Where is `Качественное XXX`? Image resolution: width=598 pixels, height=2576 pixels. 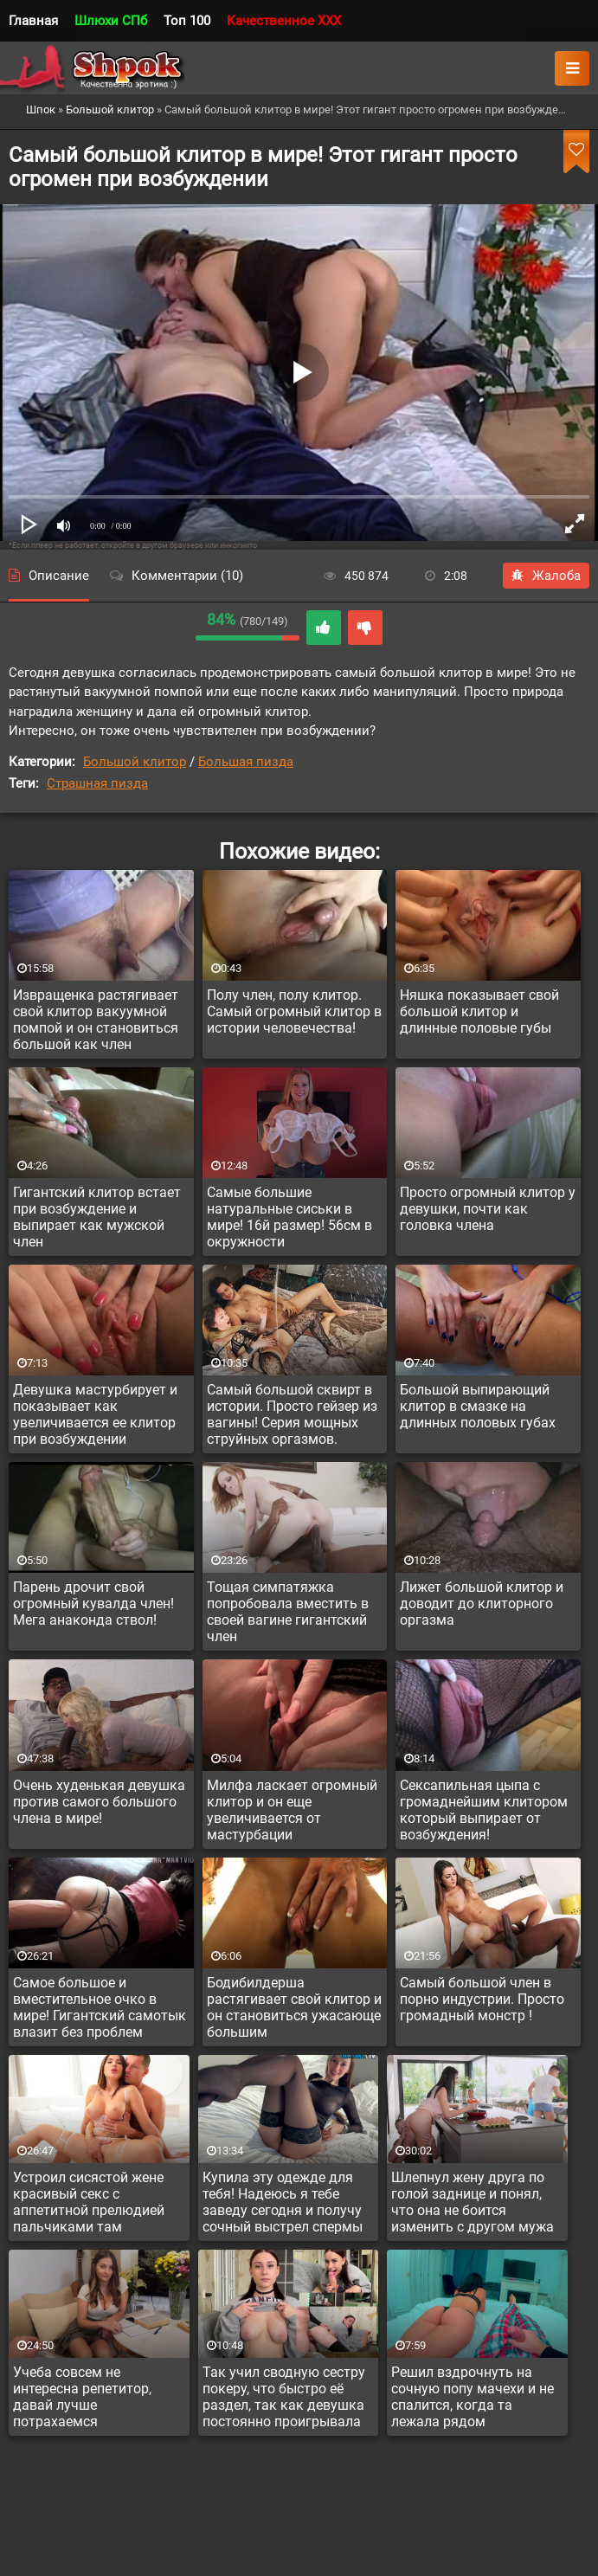
Качественное XXX is located at coordinates (284, 21).